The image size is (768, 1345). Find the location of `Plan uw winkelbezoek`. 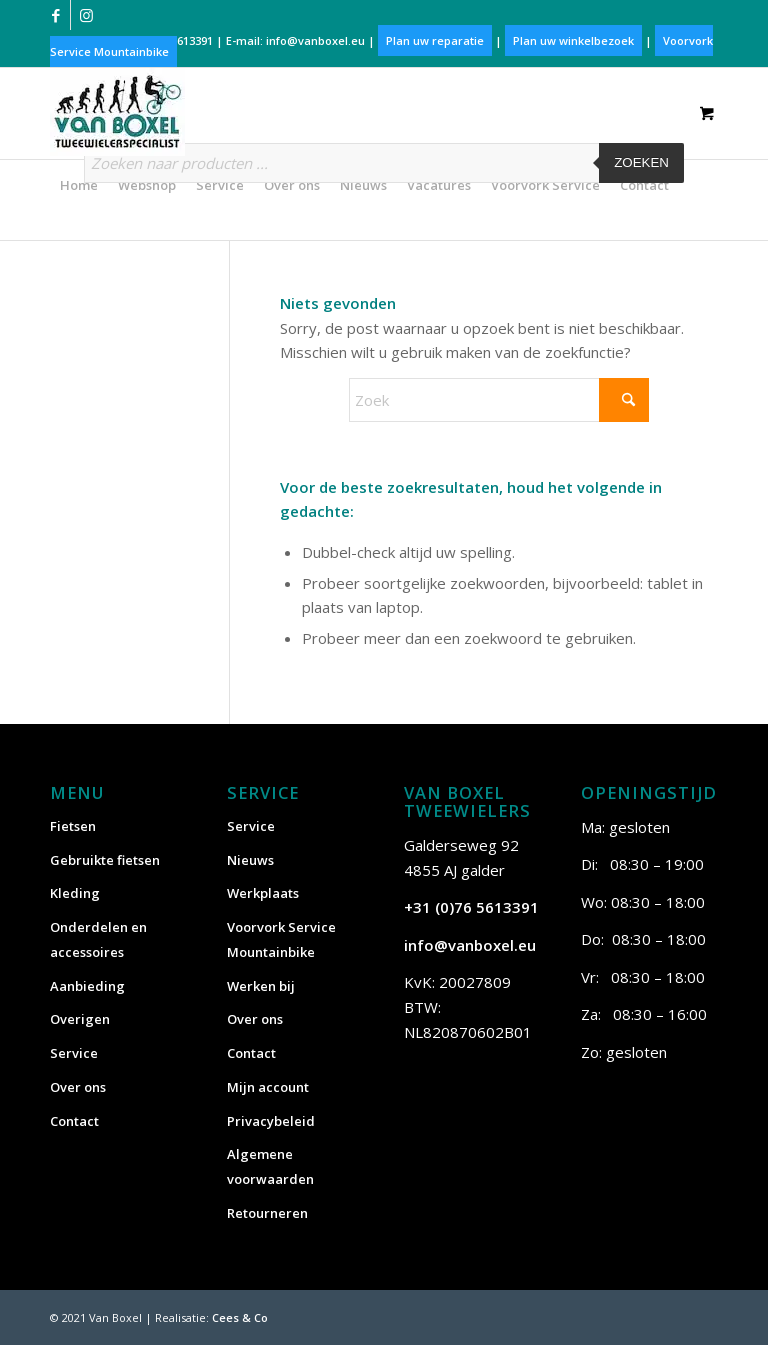

Plan uw winkelbezoek is located at coordinates (573, 40).